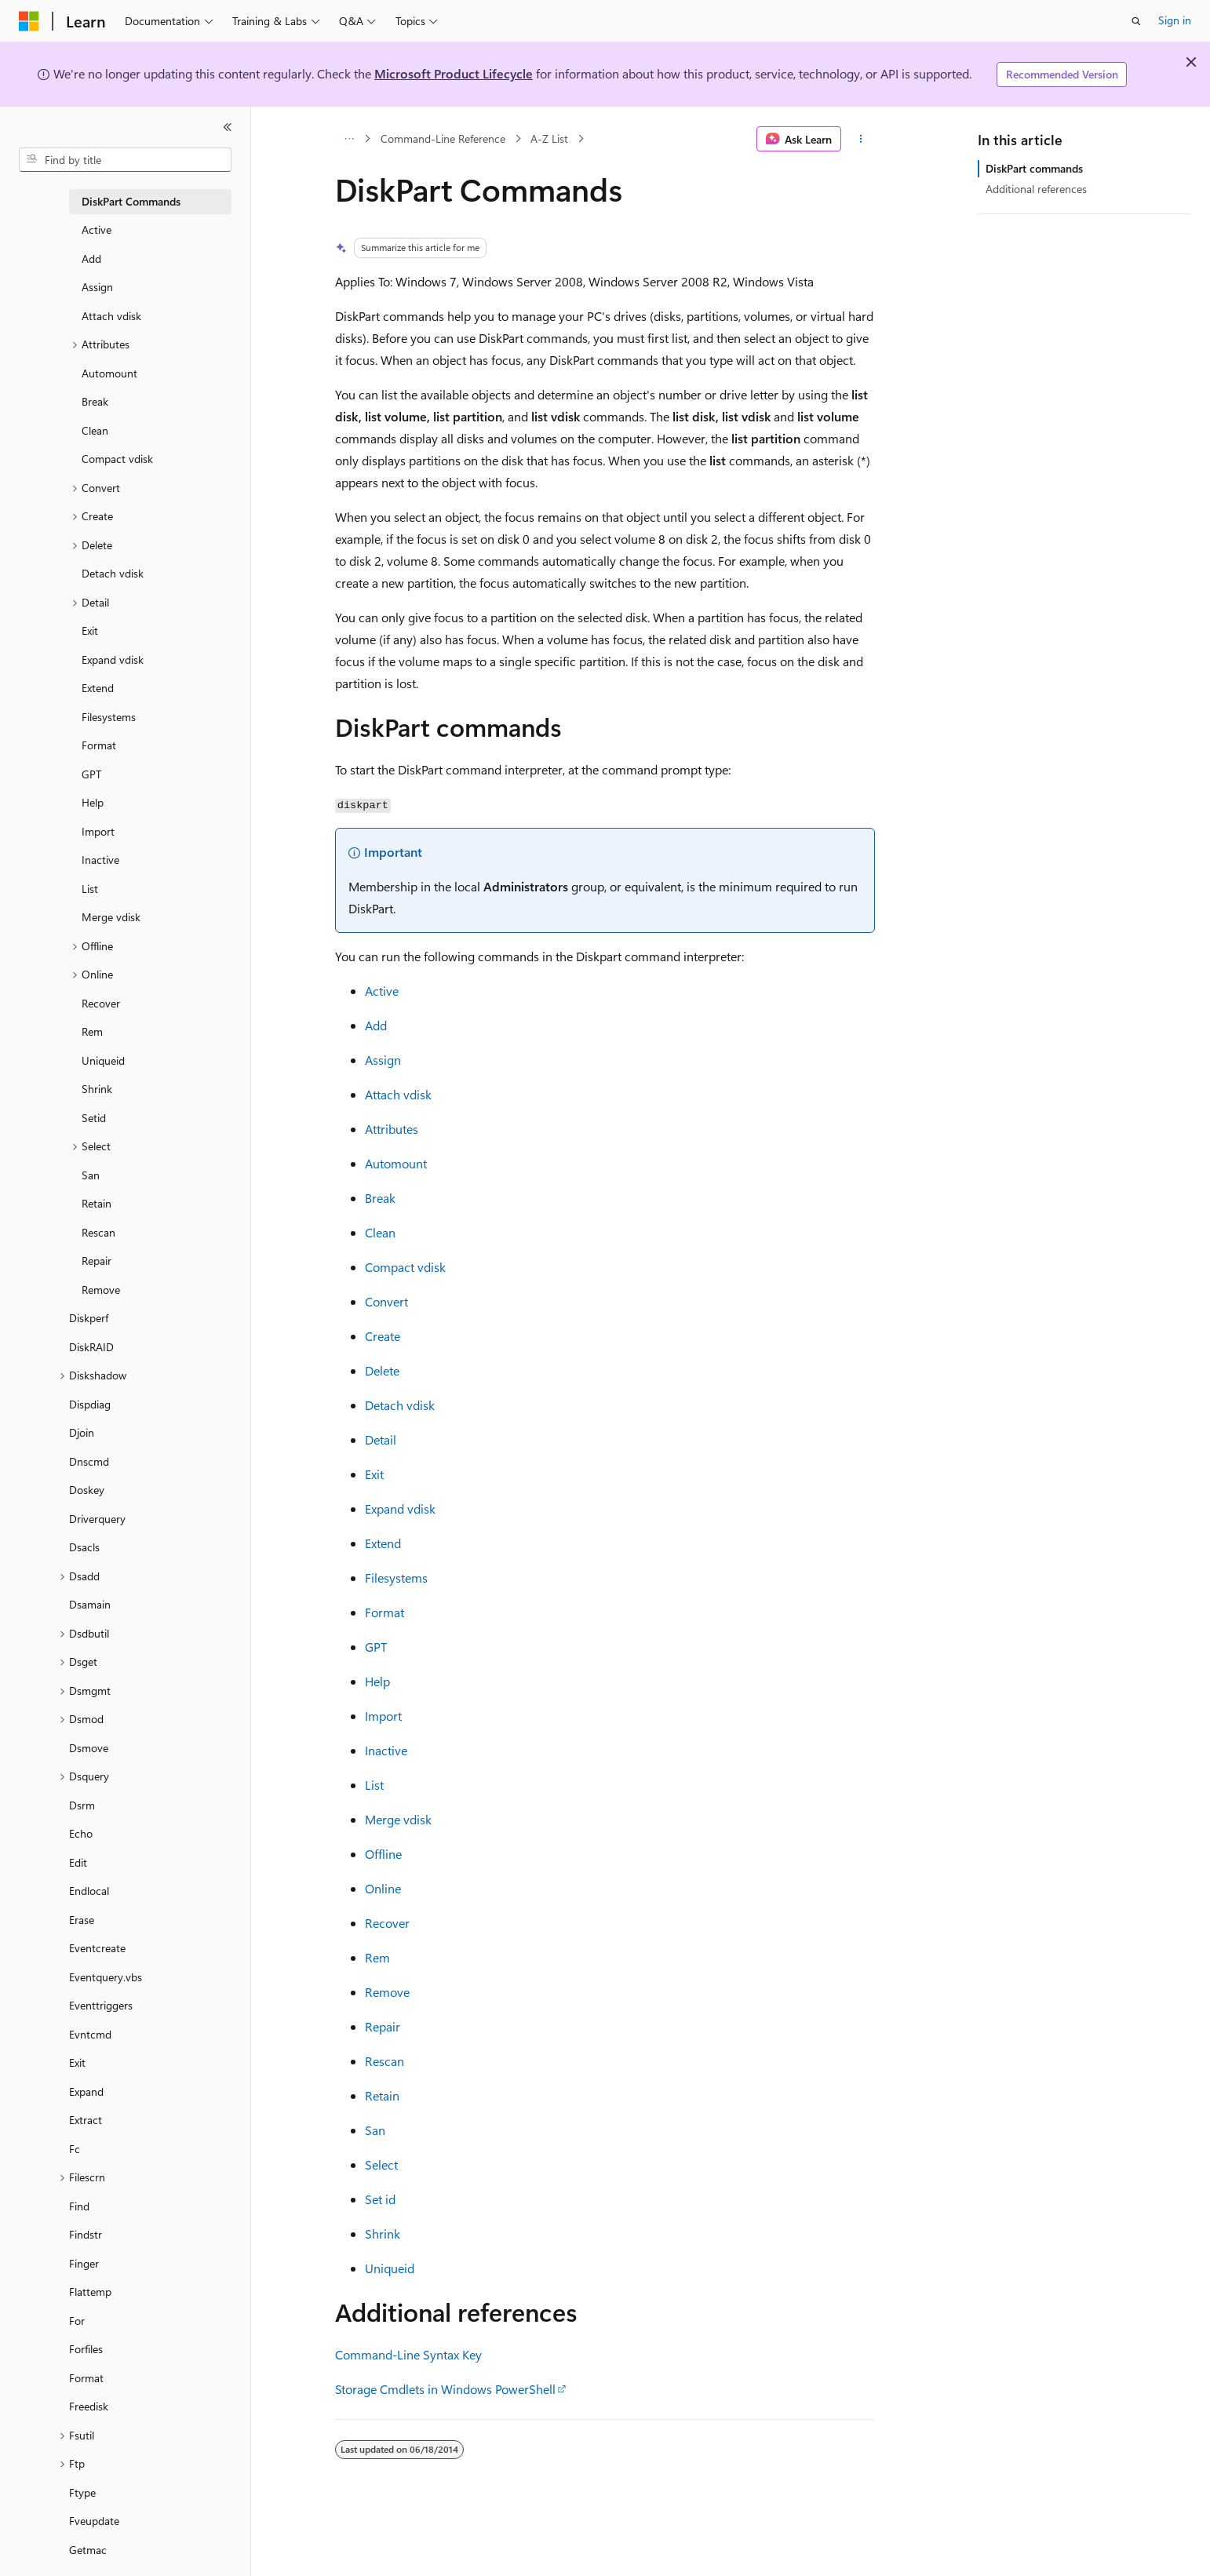  What do you see at coordinates (113, 659) in the screenshot?
I see `Expand vdisk [treeitem]` at bounding box center [113, 659].